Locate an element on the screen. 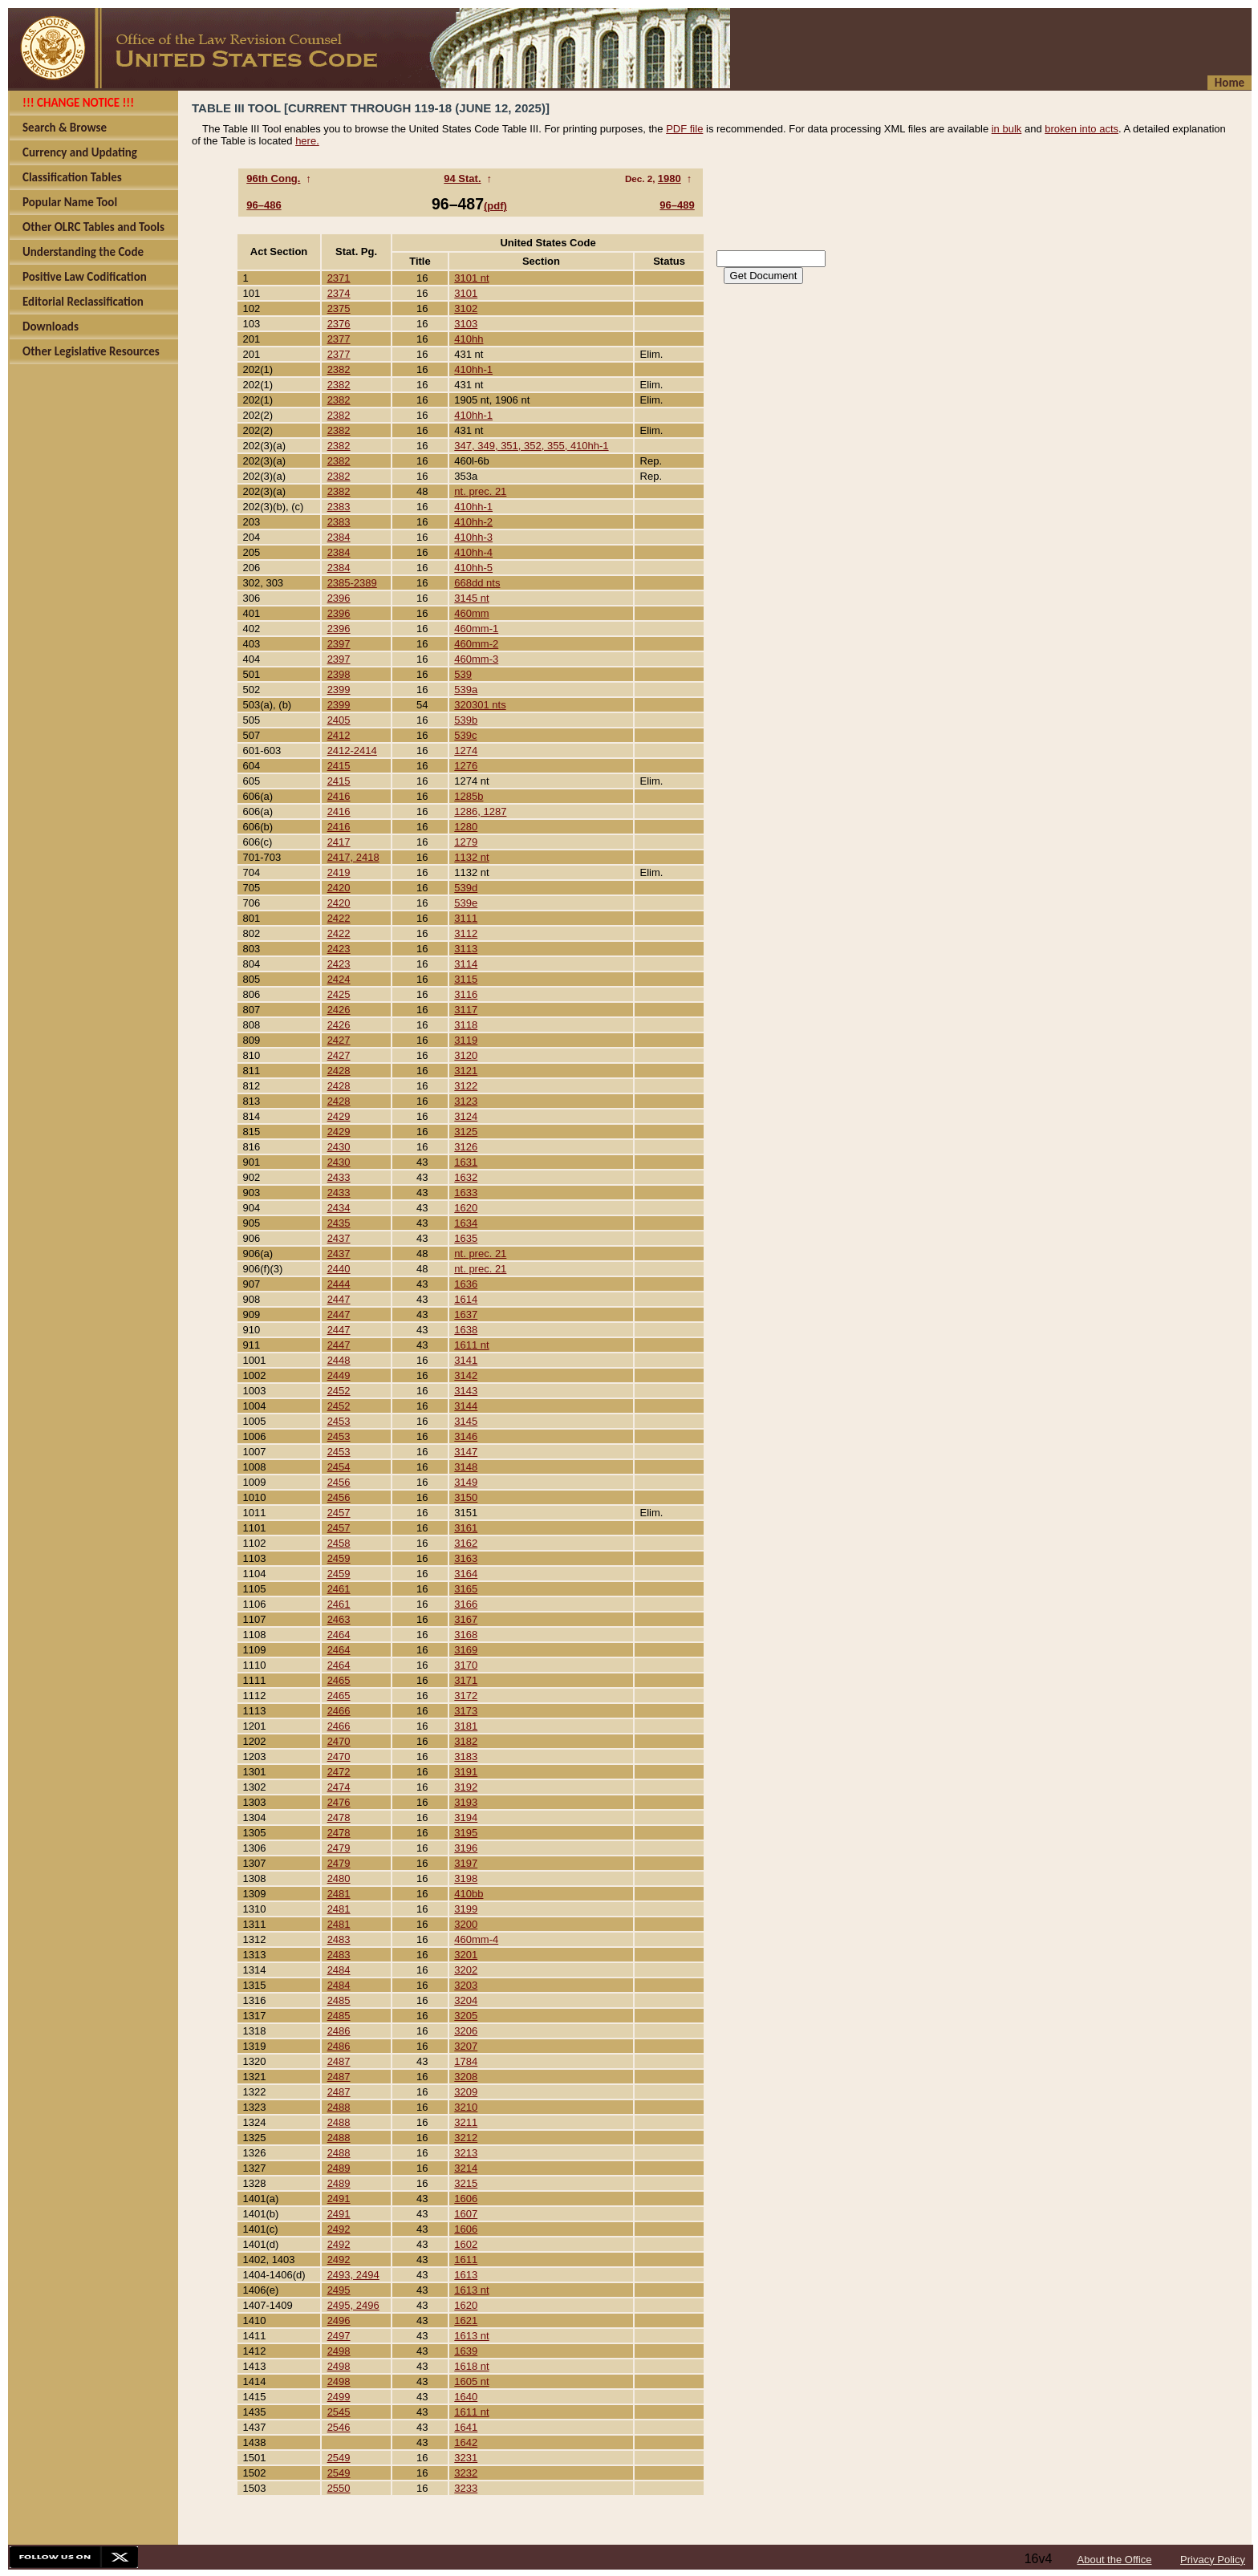 Image resolution: width=1258 pixels, height=2576 pixels. 2550 is located at coordinates (339, 2488).